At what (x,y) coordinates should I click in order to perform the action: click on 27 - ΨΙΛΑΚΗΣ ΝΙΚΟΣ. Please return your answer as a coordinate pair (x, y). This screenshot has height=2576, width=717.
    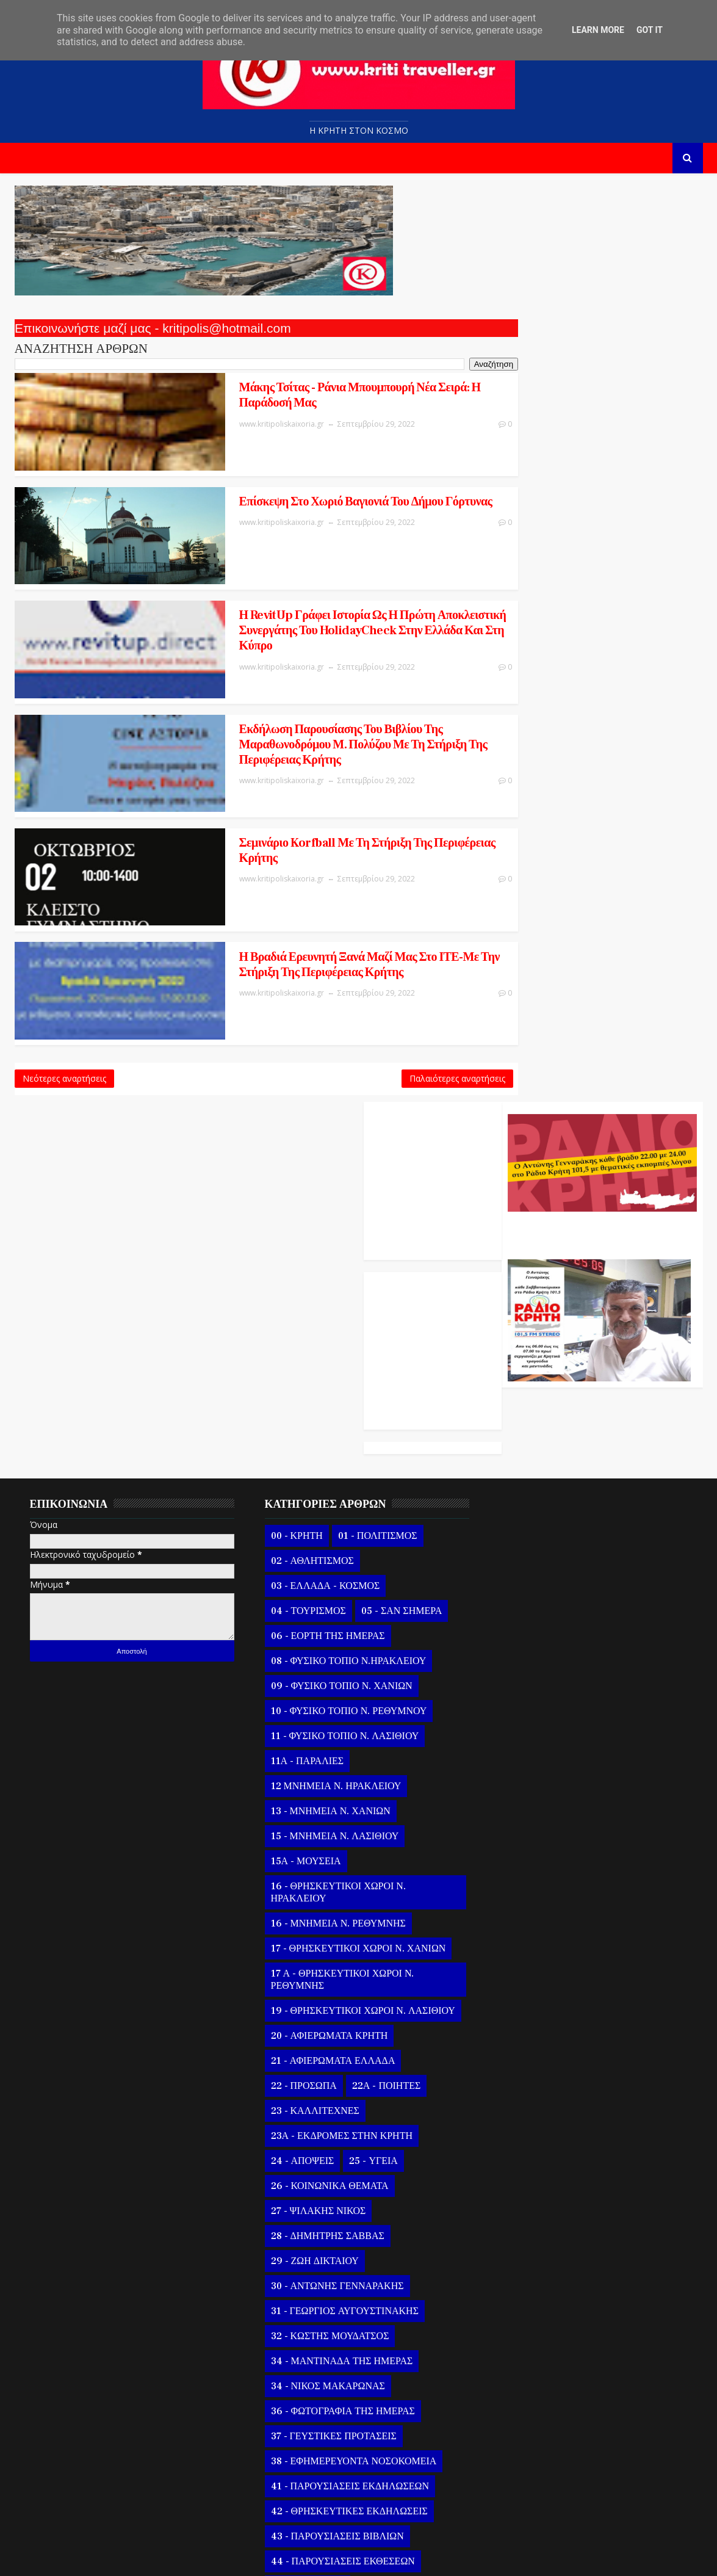
    Looking at the image, I should click on (309, 1782).